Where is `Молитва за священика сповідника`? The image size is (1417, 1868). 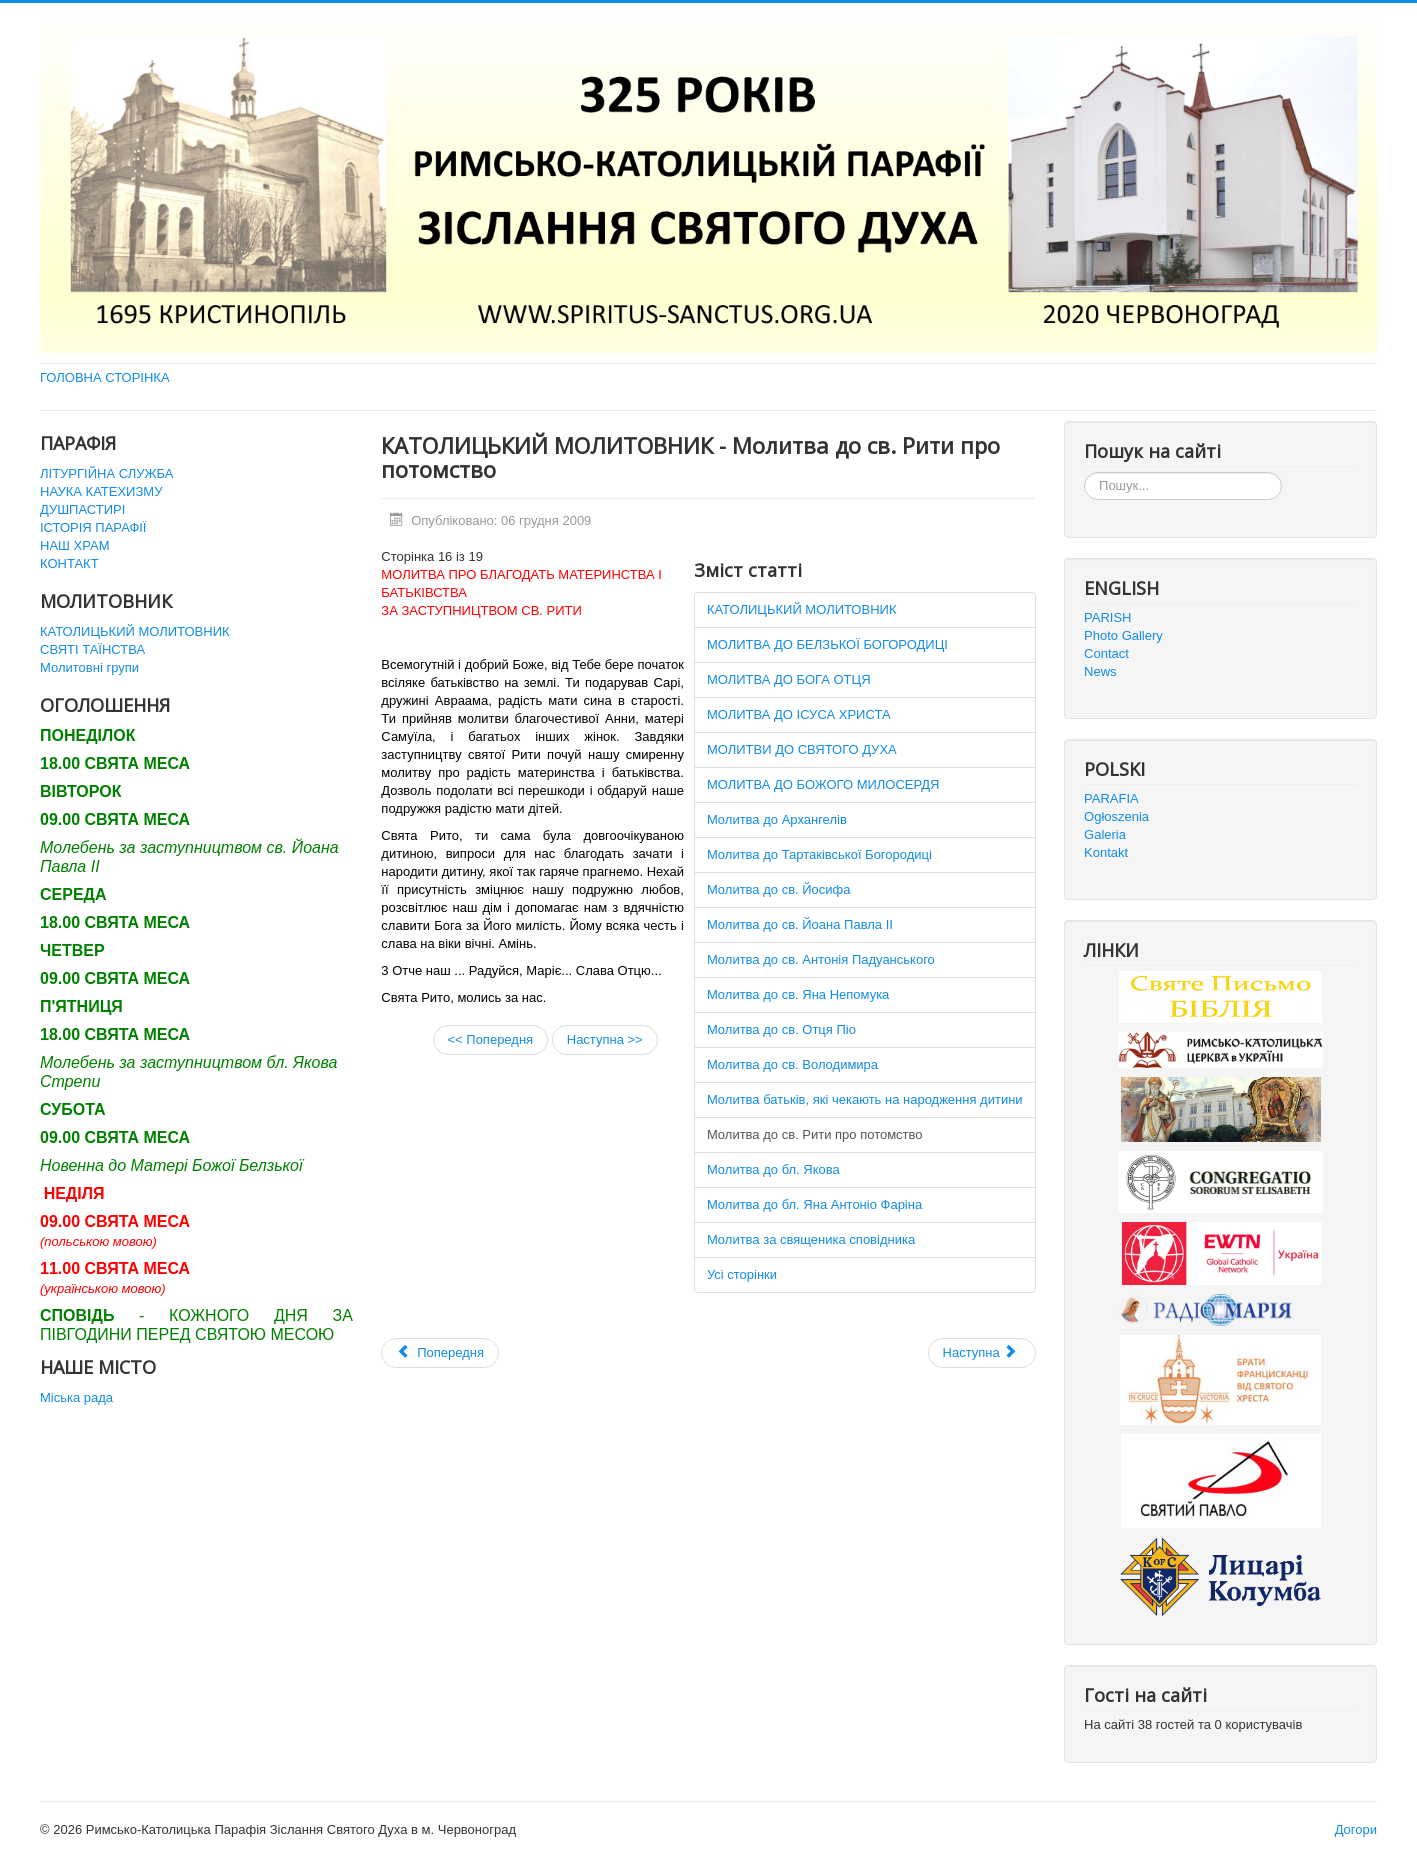
Молитва за священика сповідника is located at coordinates (811, 1239).